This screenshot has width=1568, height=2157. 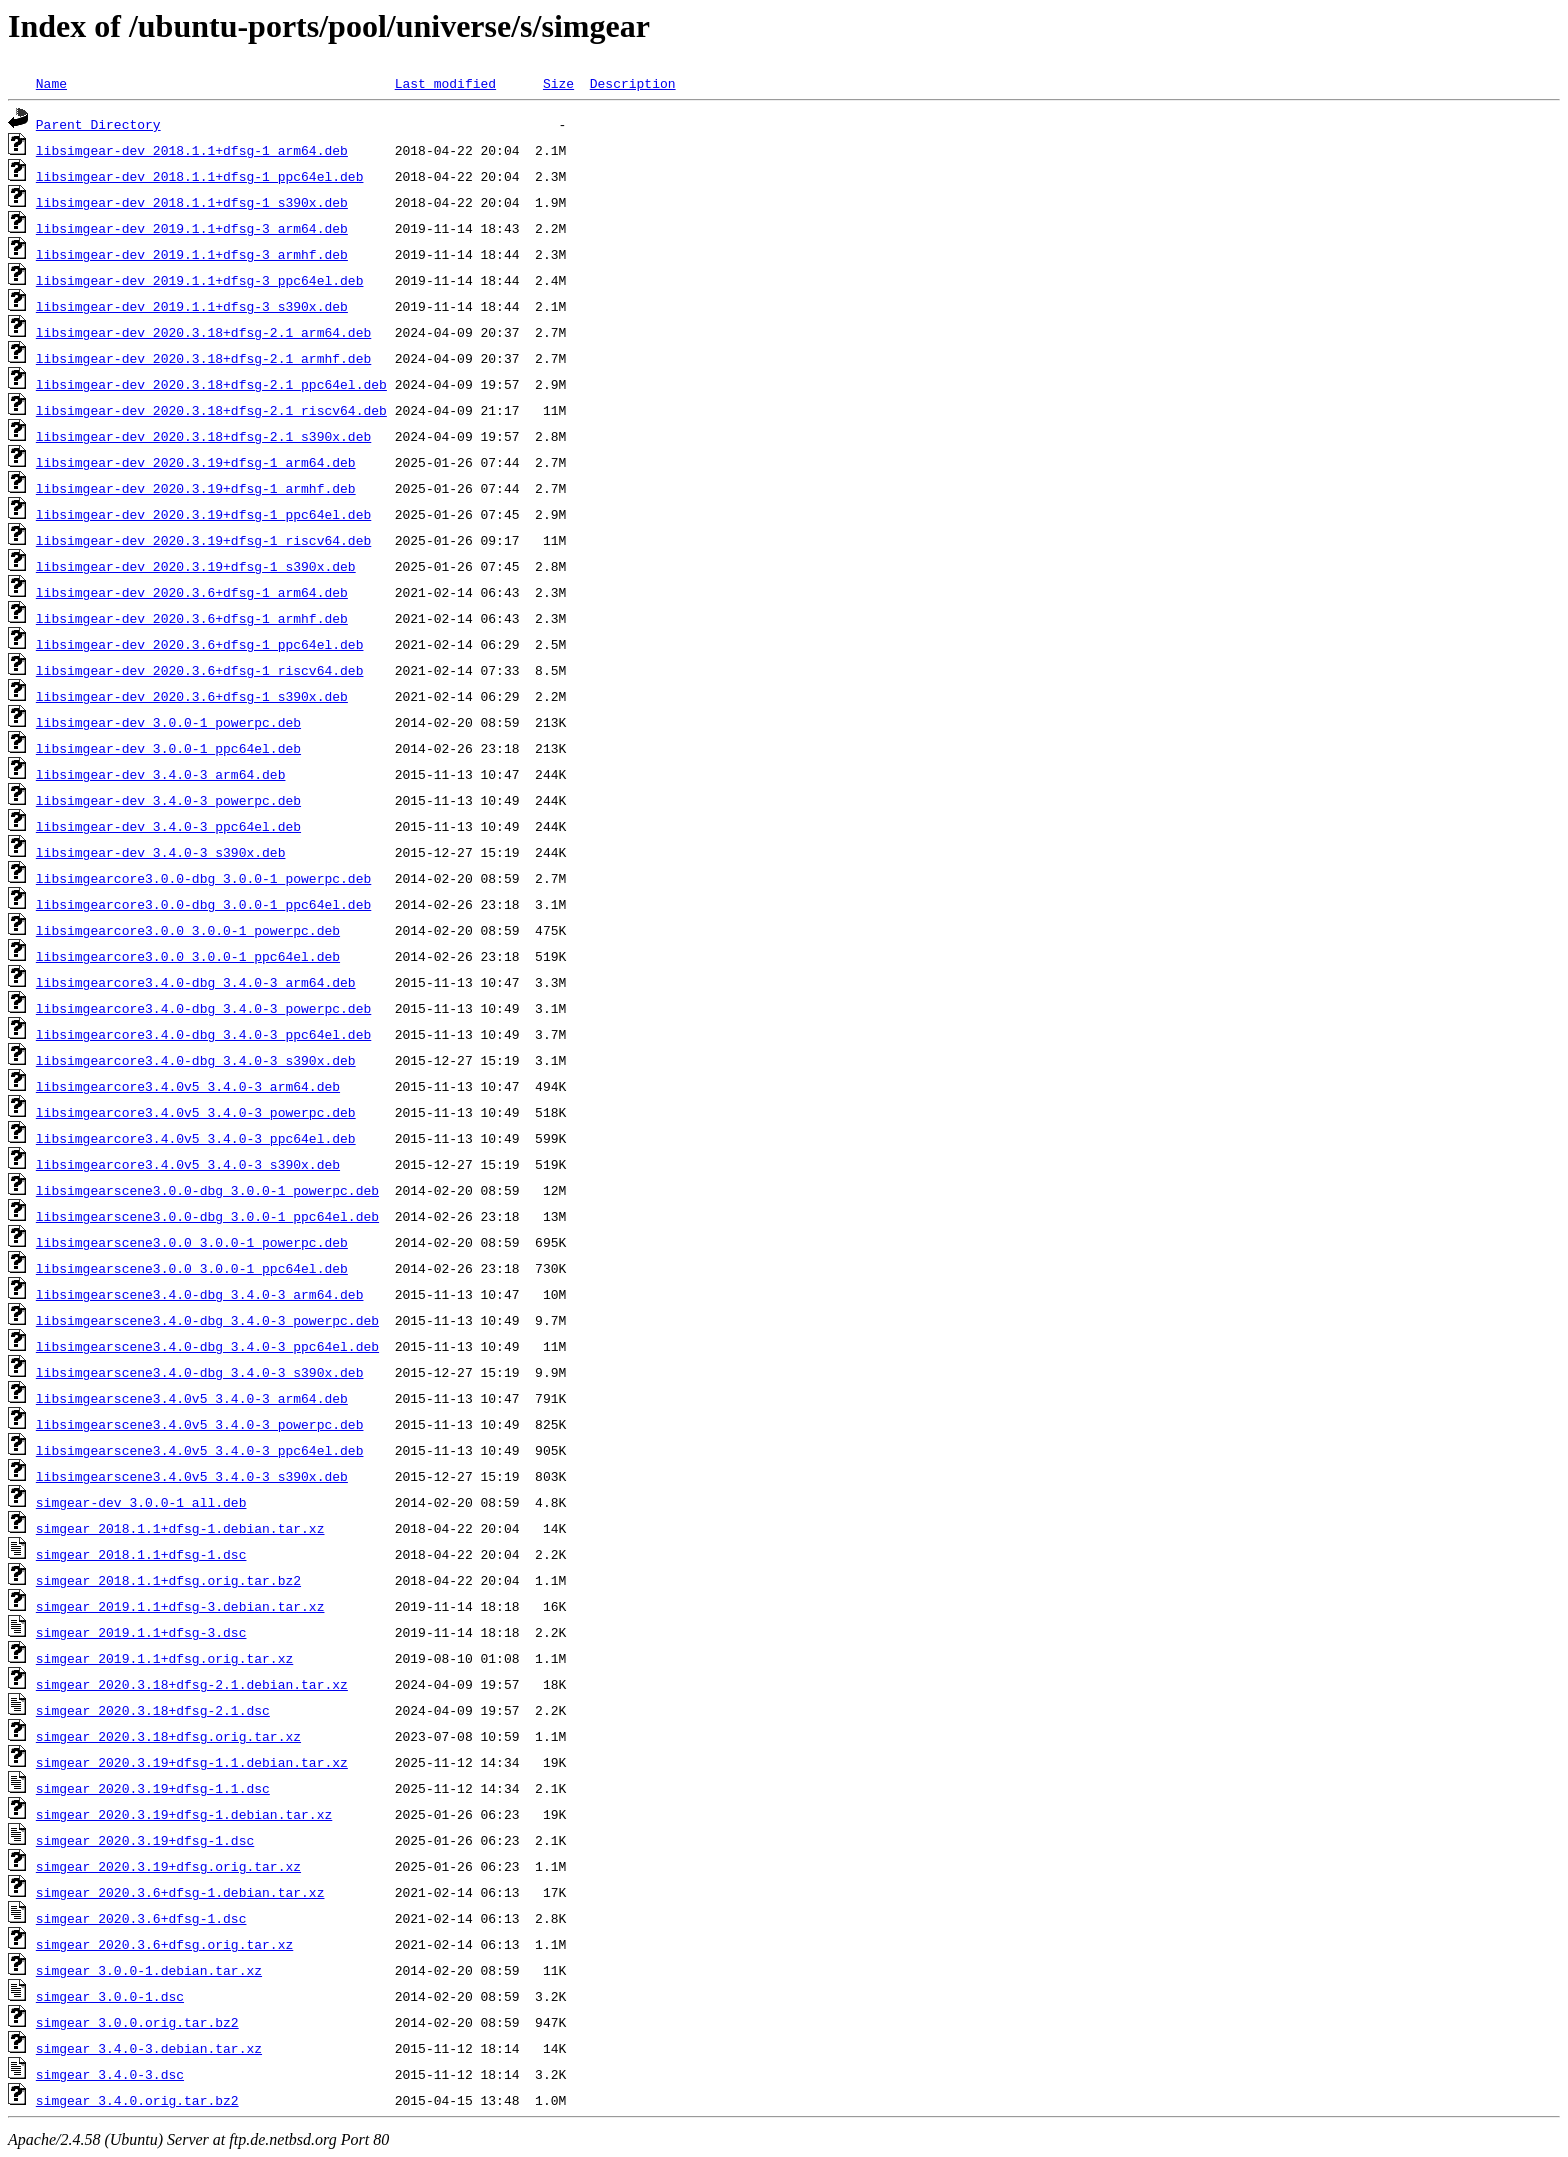 I want to click on libsimgearcore3.4.0-dbg_3.4.0-3_s390x.deb, so click(x=196, y=1060).